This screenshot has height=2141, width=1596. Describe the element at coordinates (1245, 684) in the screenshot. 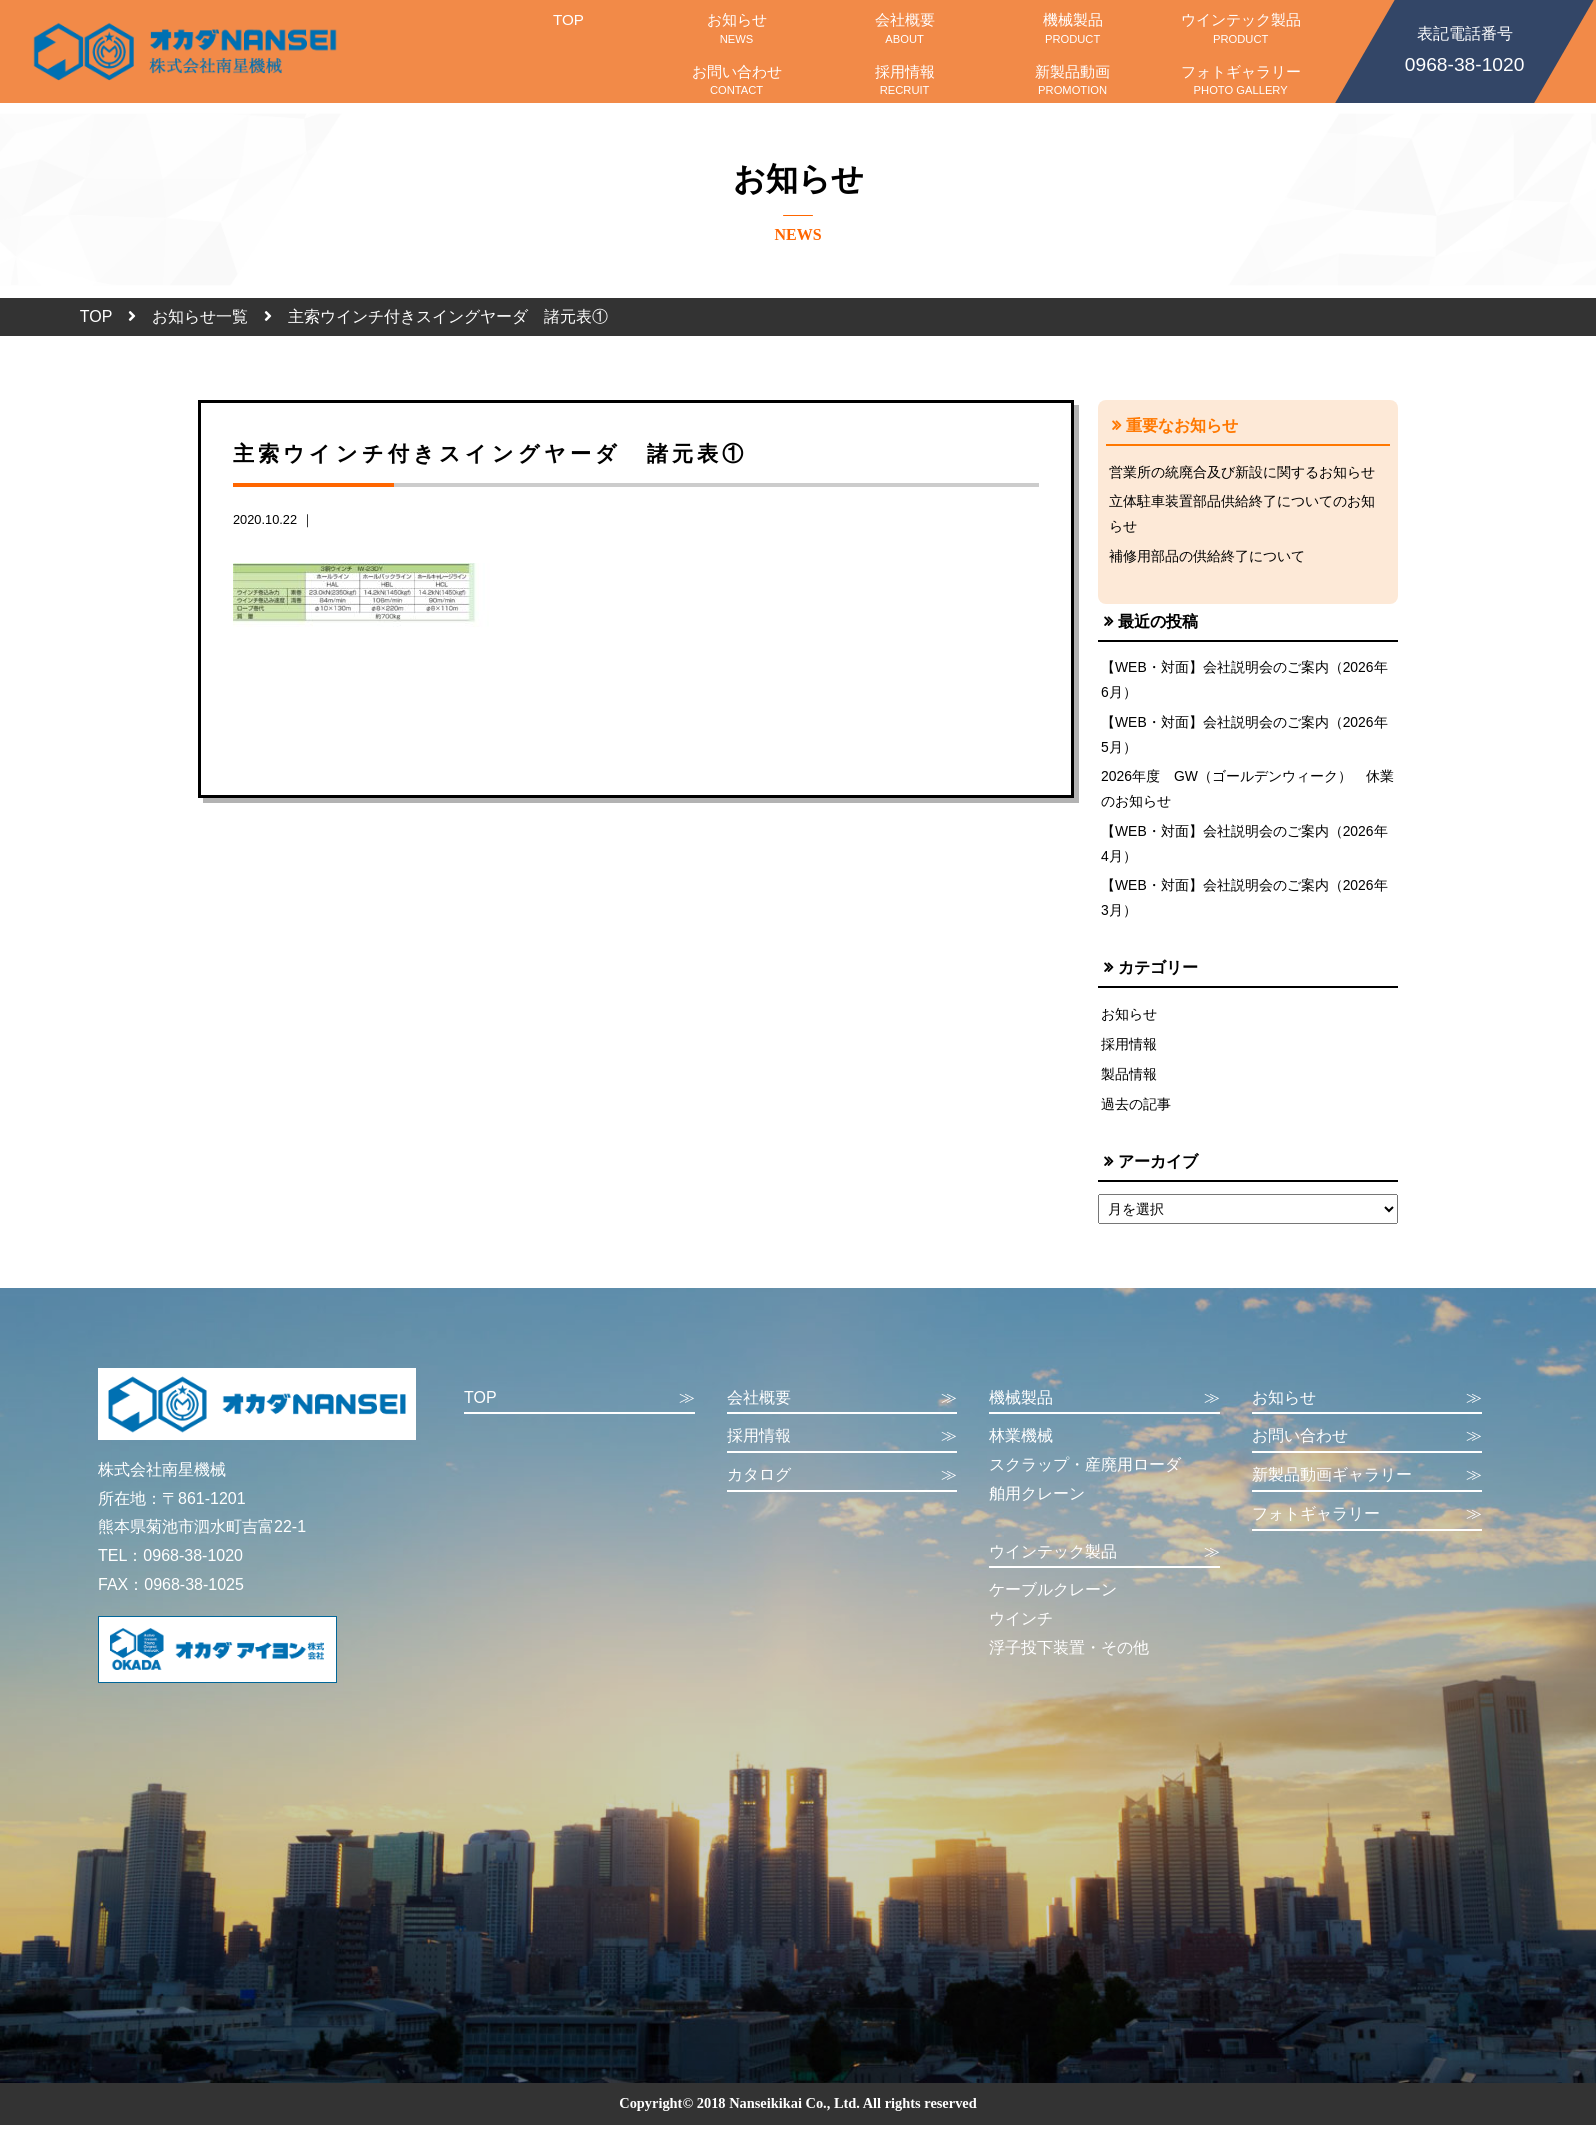

I see `【WEB・対面】会社説明会のご案内（2026年6月）` at that location.